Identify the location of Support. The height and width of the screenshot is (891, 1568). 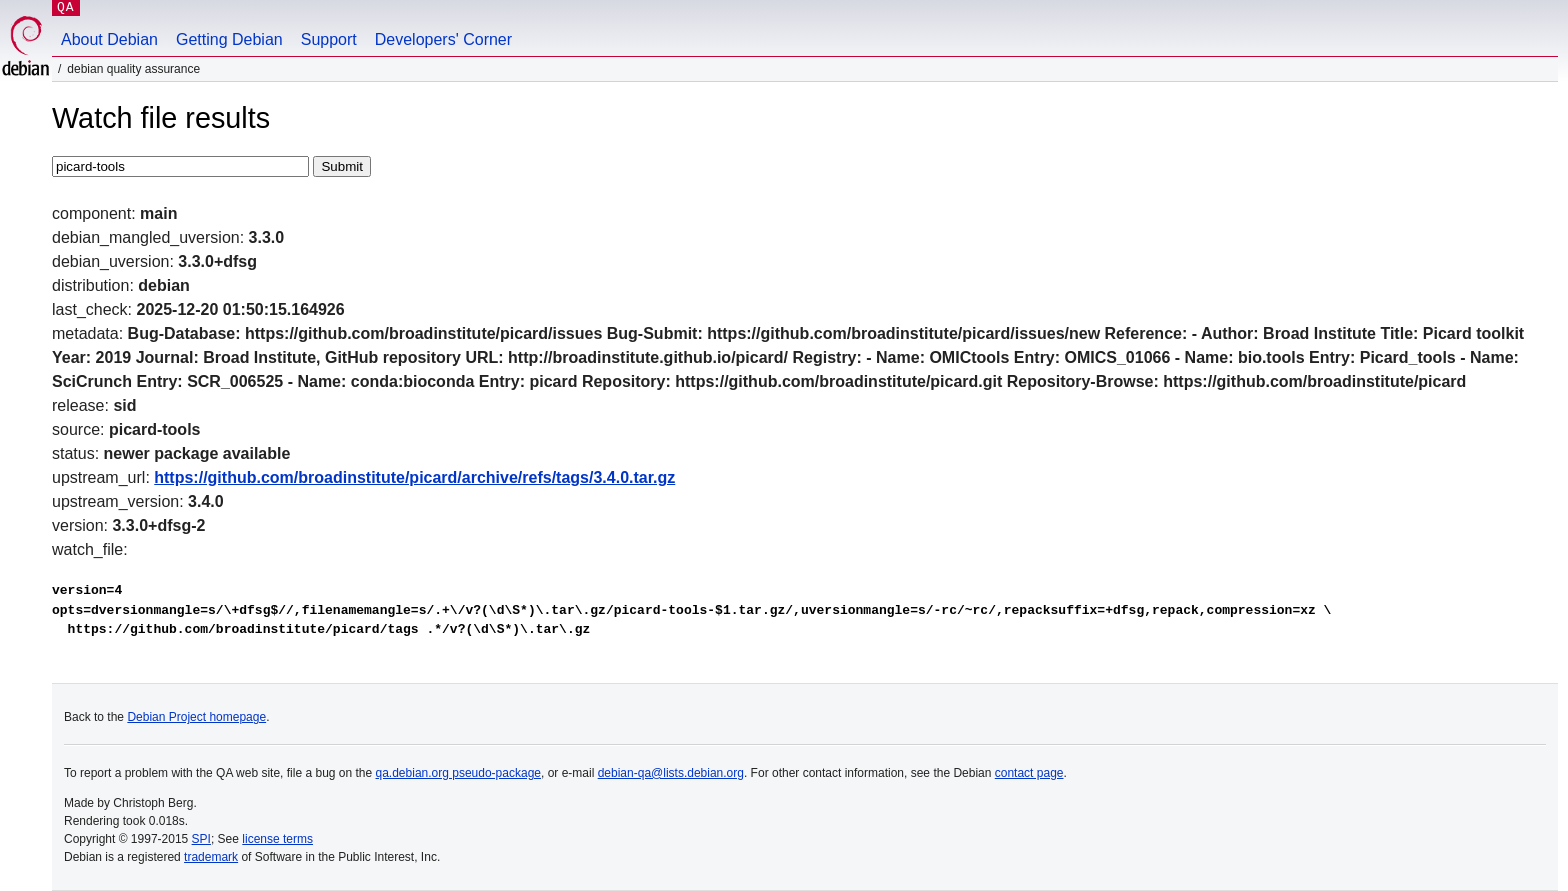
(329, 39).